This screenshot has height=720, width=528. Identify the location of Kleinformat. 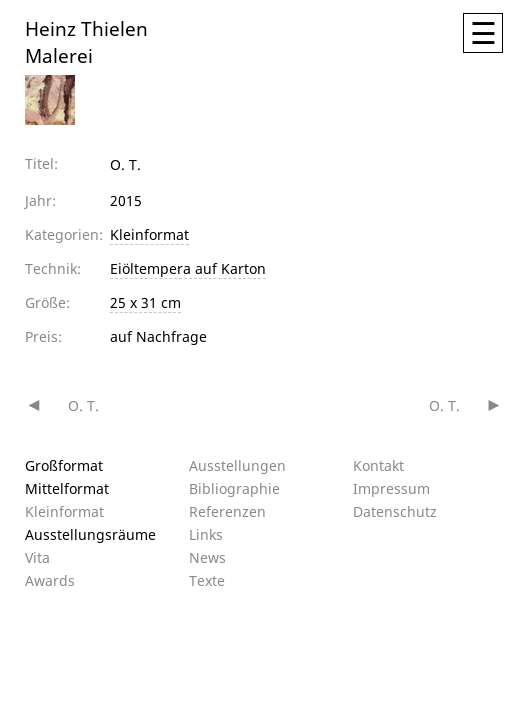
(149, 234).